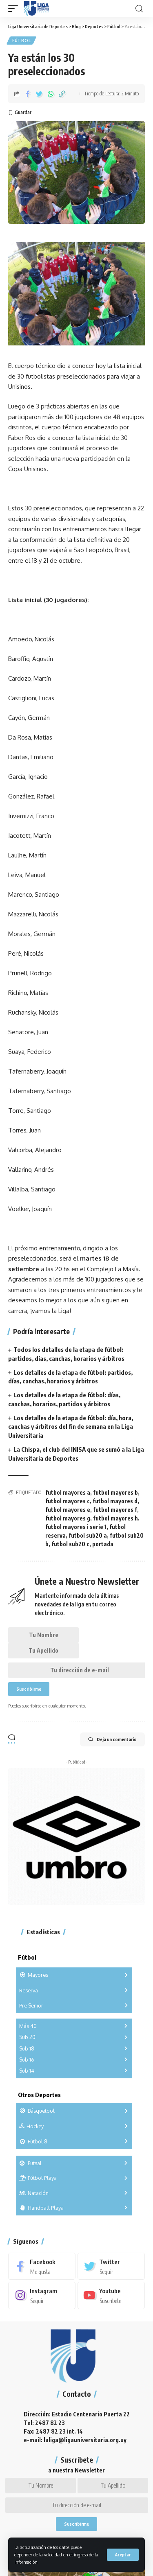 This screenshot has height=2576, width=153. What do you see at coordinates (115, 1501) in the screenshot?
I see `futbol mayores d` at bounding box center [115, 1501].